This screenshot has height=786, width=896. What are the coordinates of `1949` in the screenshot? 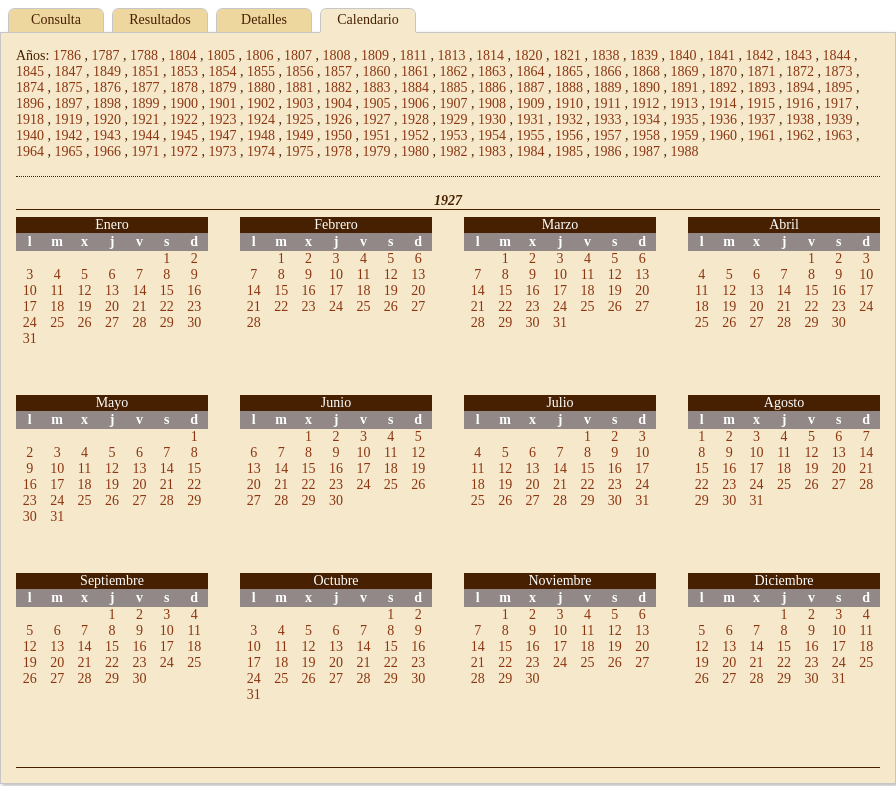 It's located at (300, 135).